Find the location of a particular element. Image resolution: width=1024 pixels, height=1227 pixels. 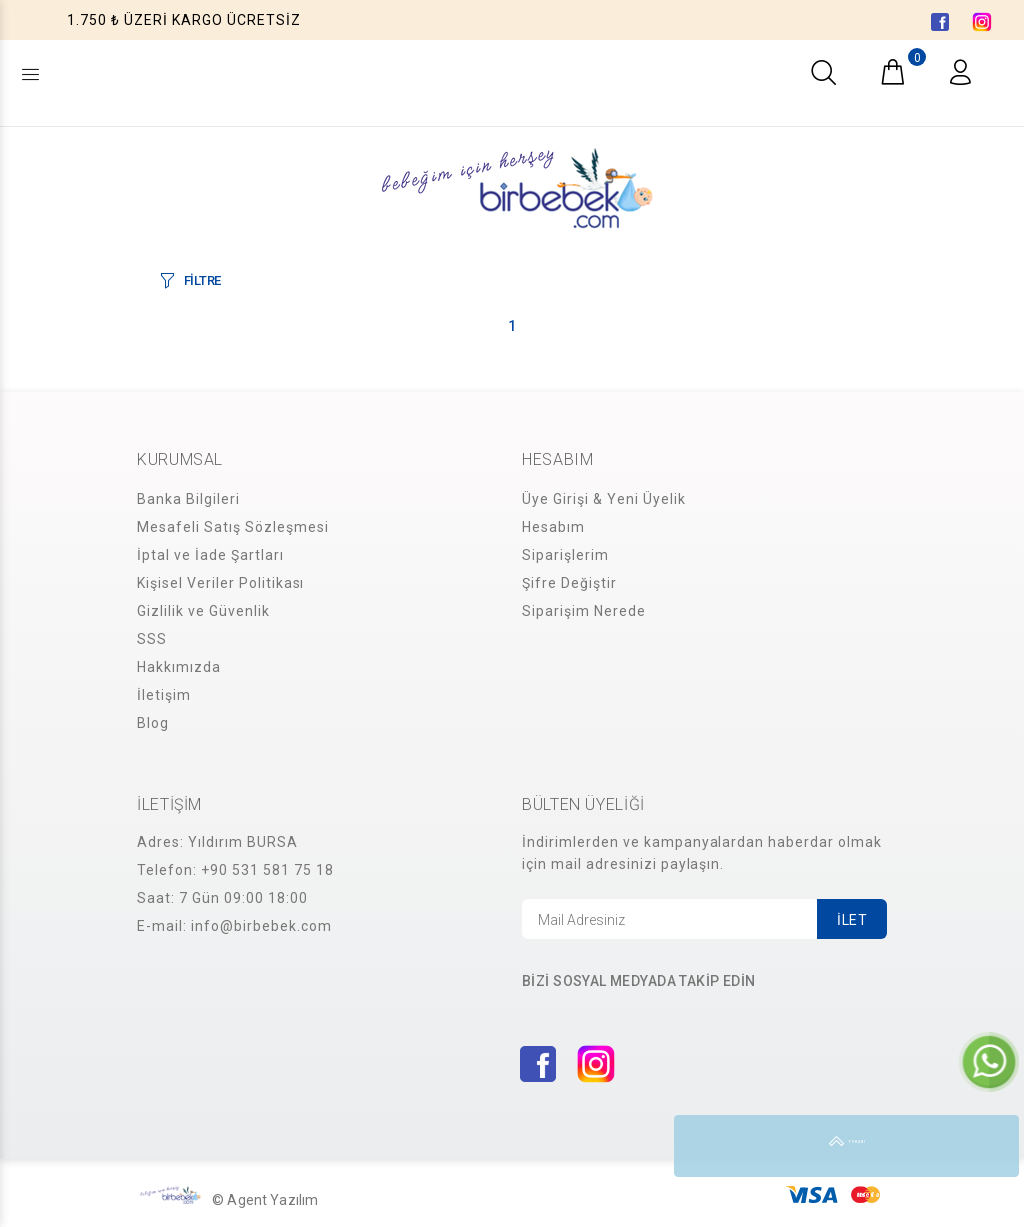

Üye Girişi & Yeni Üyelik is located at coordinates (604, 499).